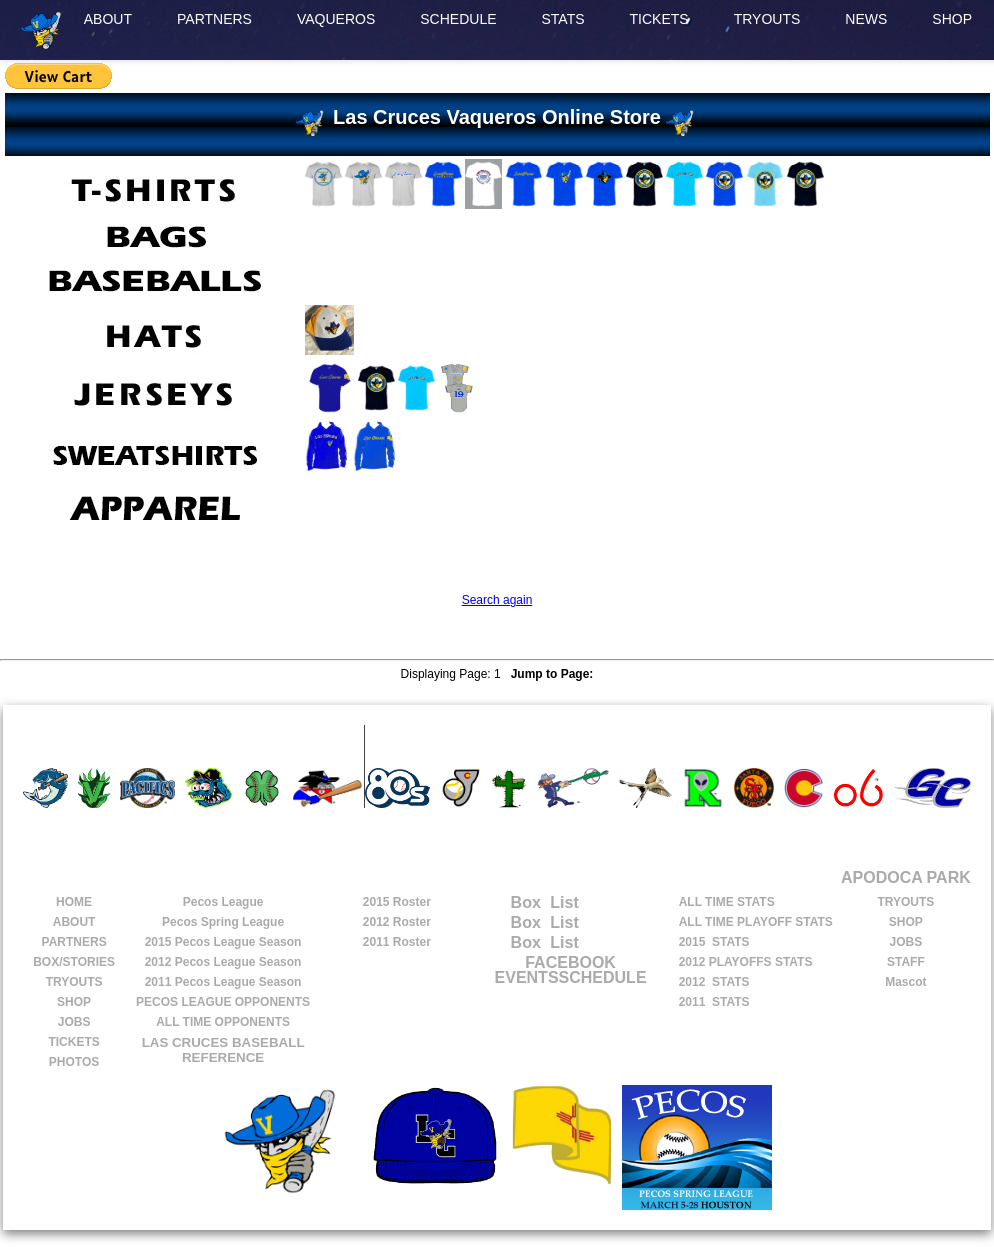 This screenshot has height=1247, width=994. What do you see at coordinates (336, 19) in the screenshot?
I see `VAQUEROS` at bounding box center [336, 19].